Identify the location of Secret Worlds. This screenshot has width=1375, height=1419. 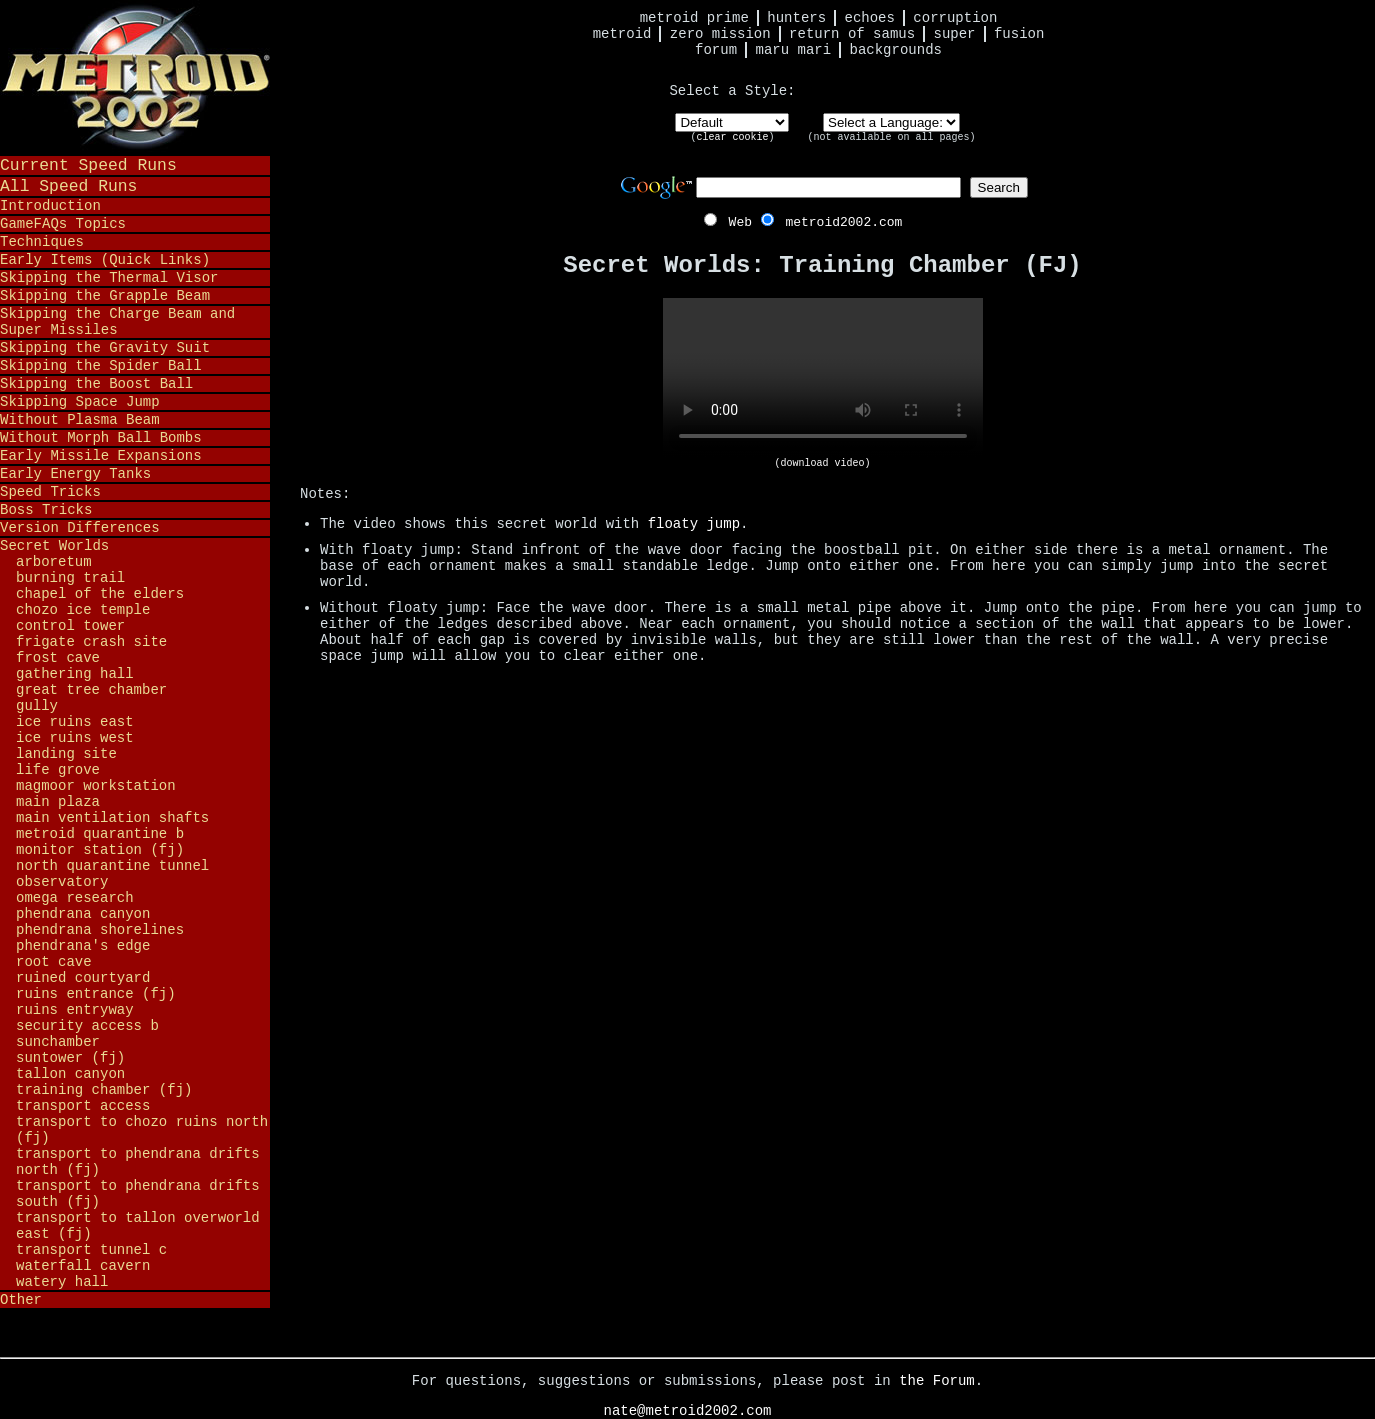
(54, 546).